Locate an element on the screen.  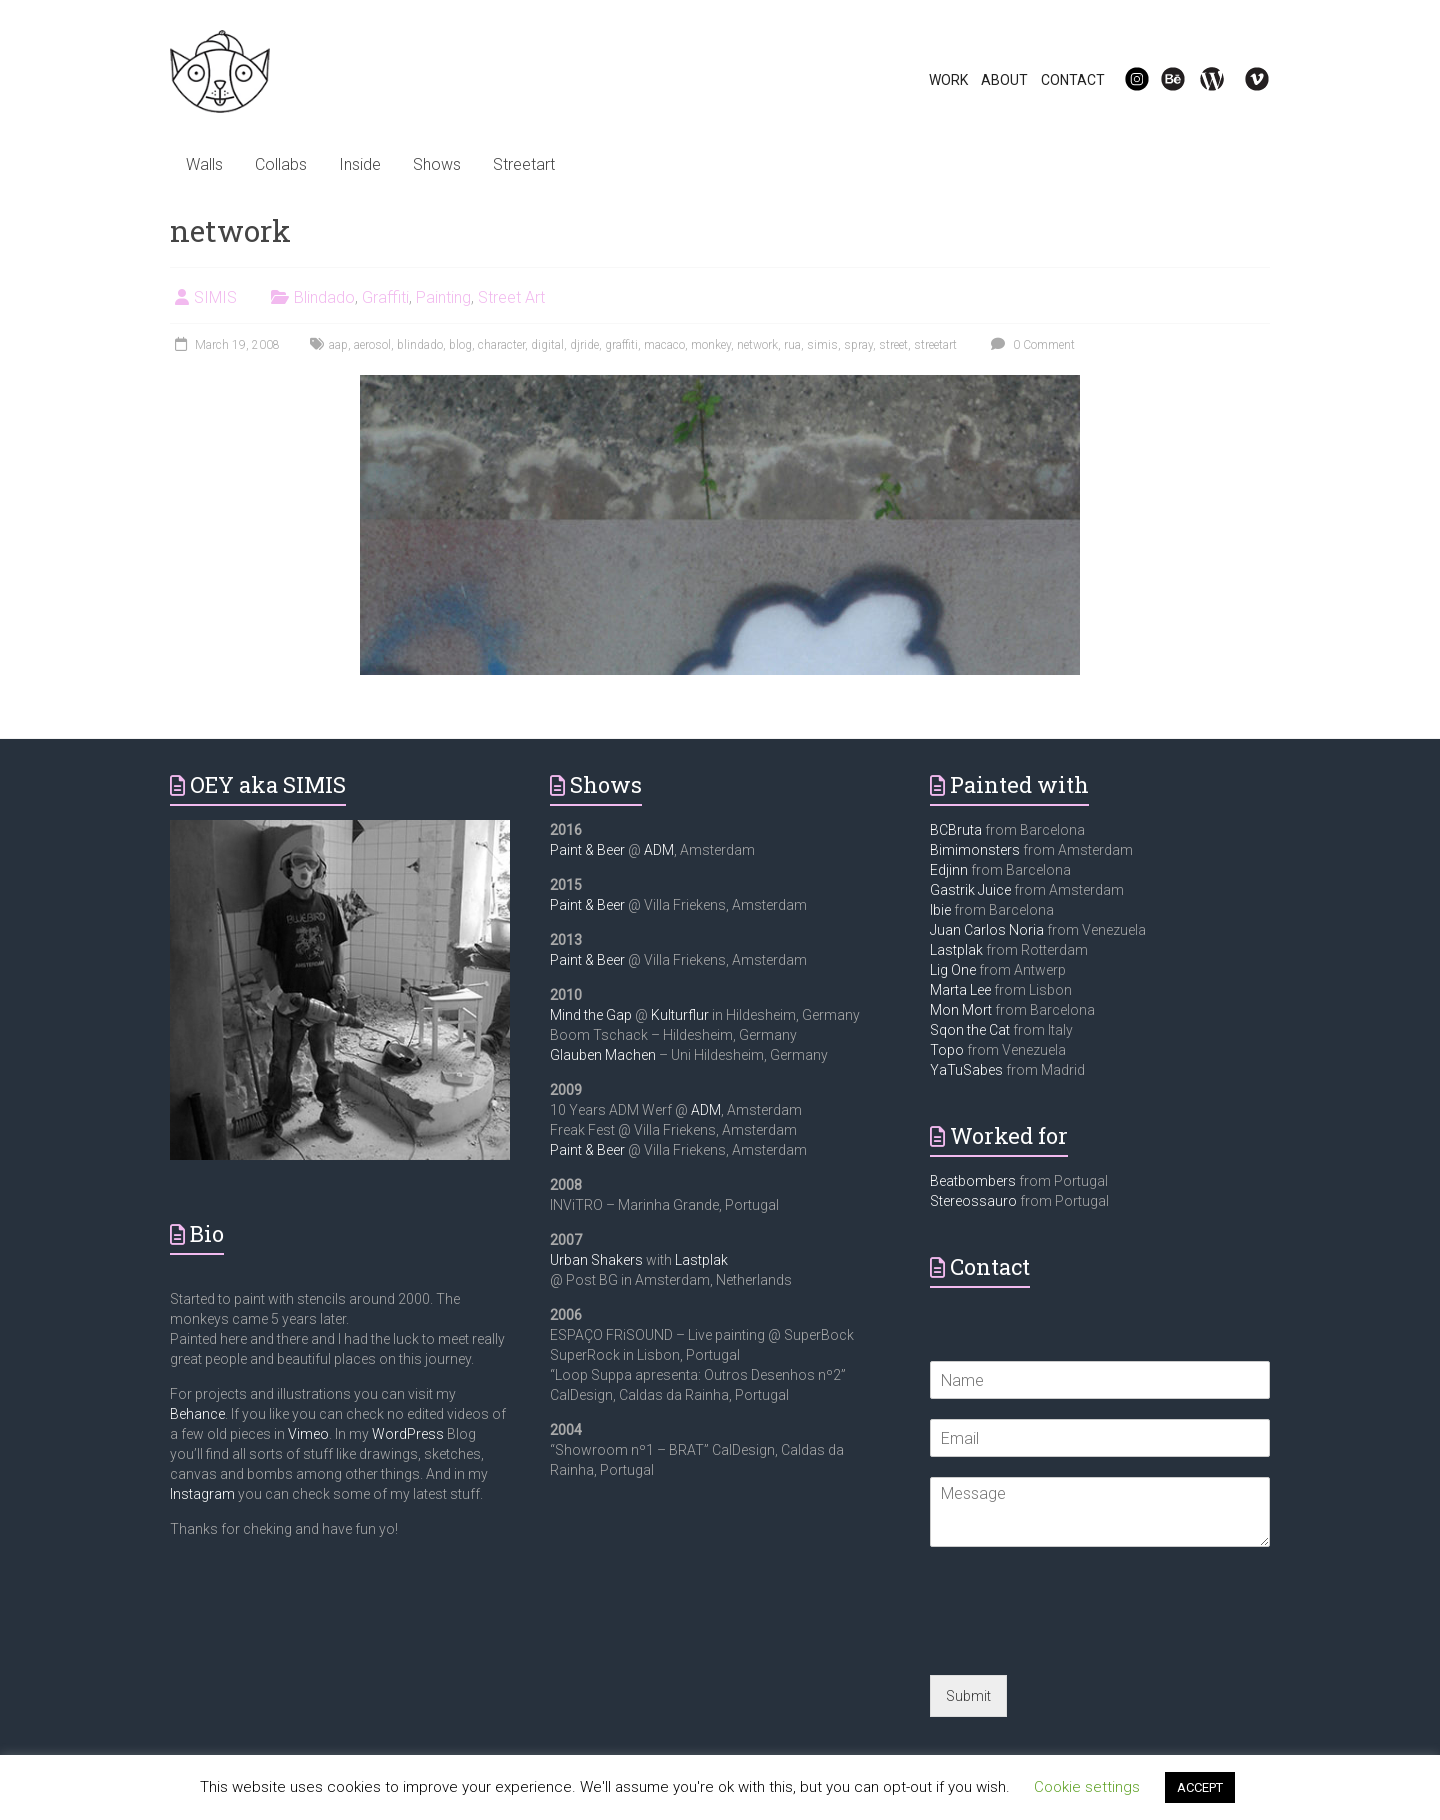
Blindado is located at coordinates (324, 297).